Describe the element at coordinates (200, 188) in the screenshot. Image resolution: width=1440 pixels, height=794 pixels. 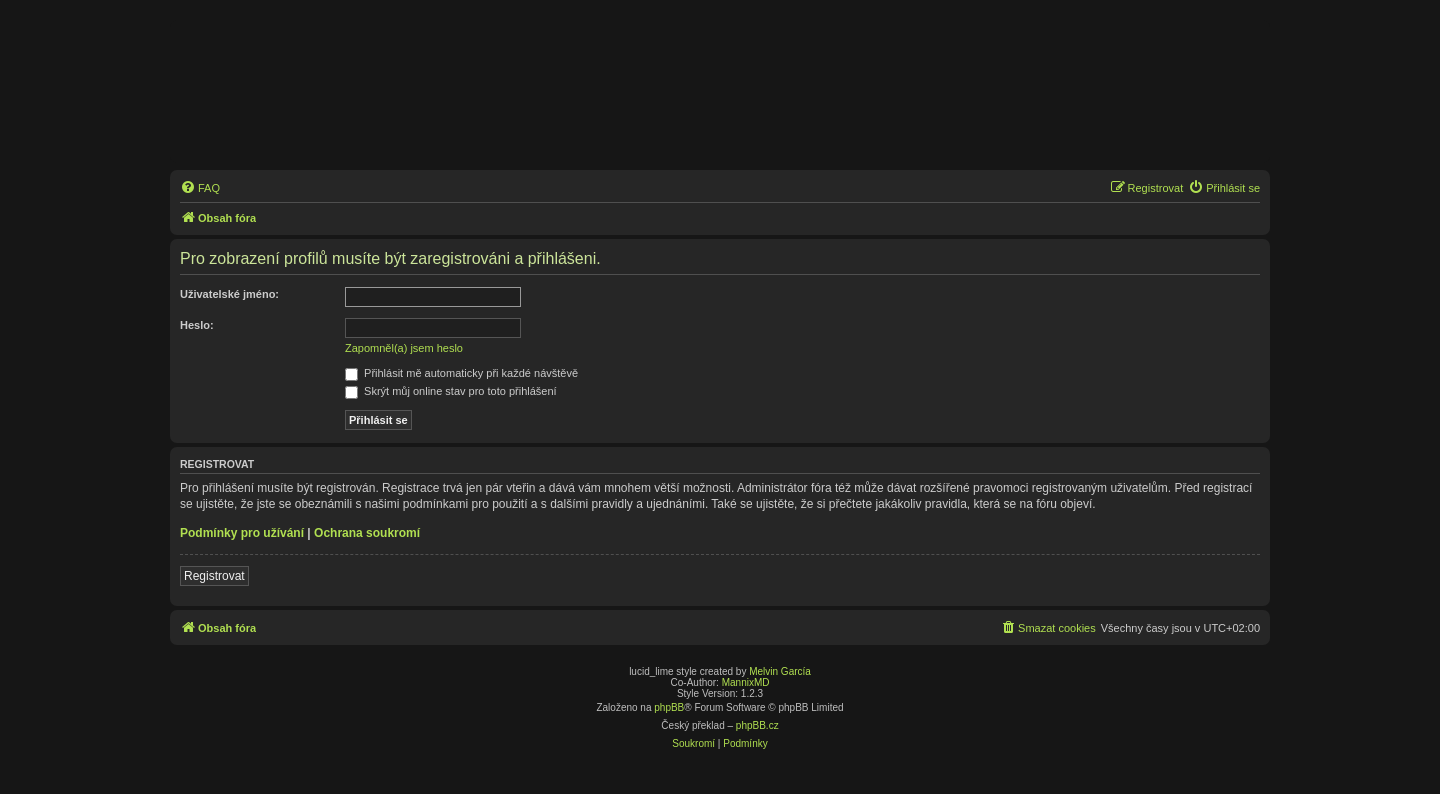
I see `[menuitem]` at that location.